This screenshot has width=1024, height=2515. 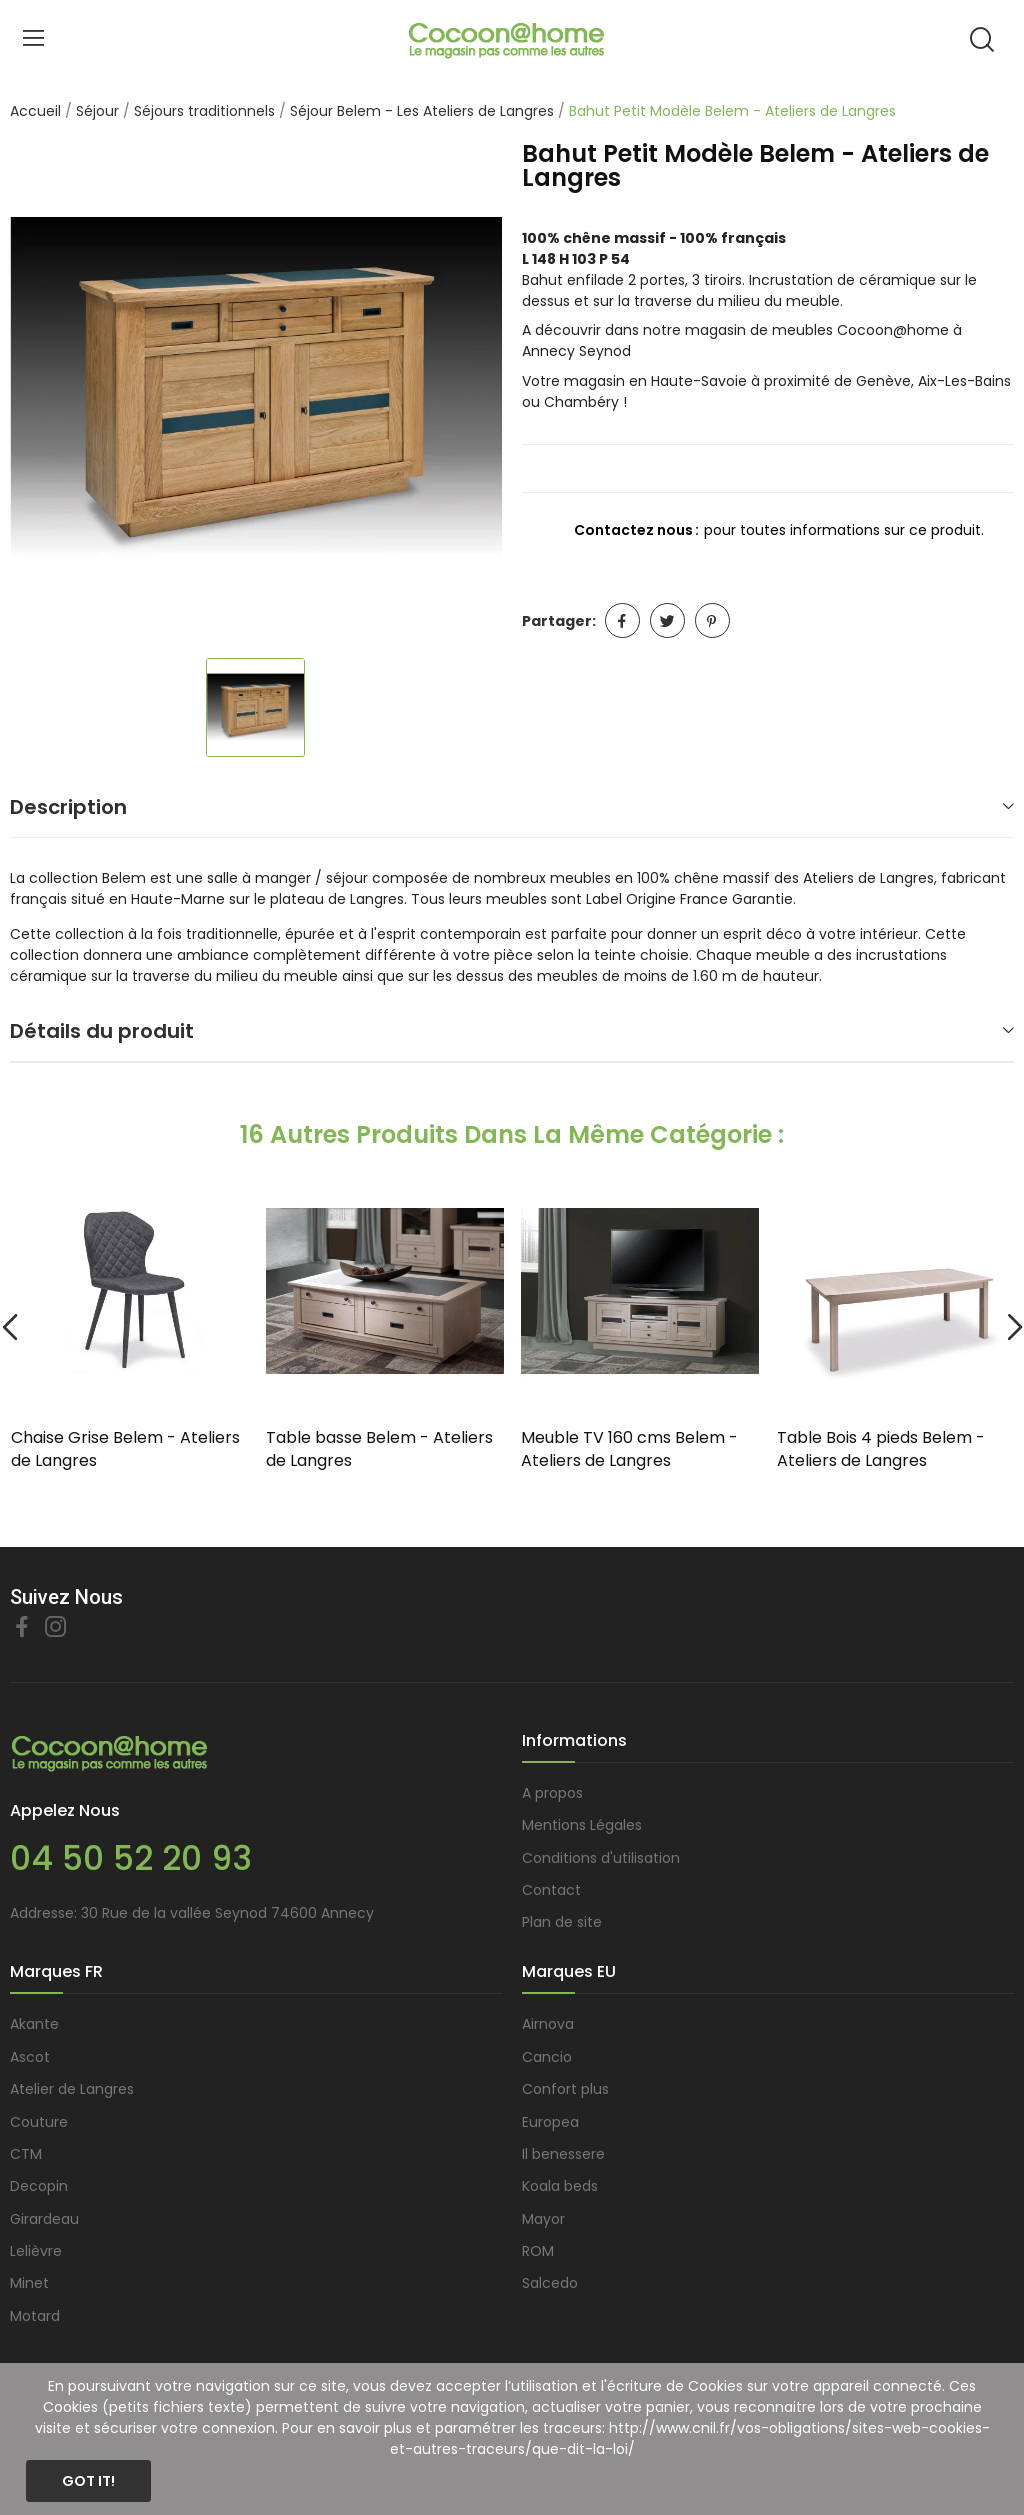 What do you see at coordinates (36, 2251) in the screenshot?
I see `Lelièvre` at bounding box center [36, 2251].